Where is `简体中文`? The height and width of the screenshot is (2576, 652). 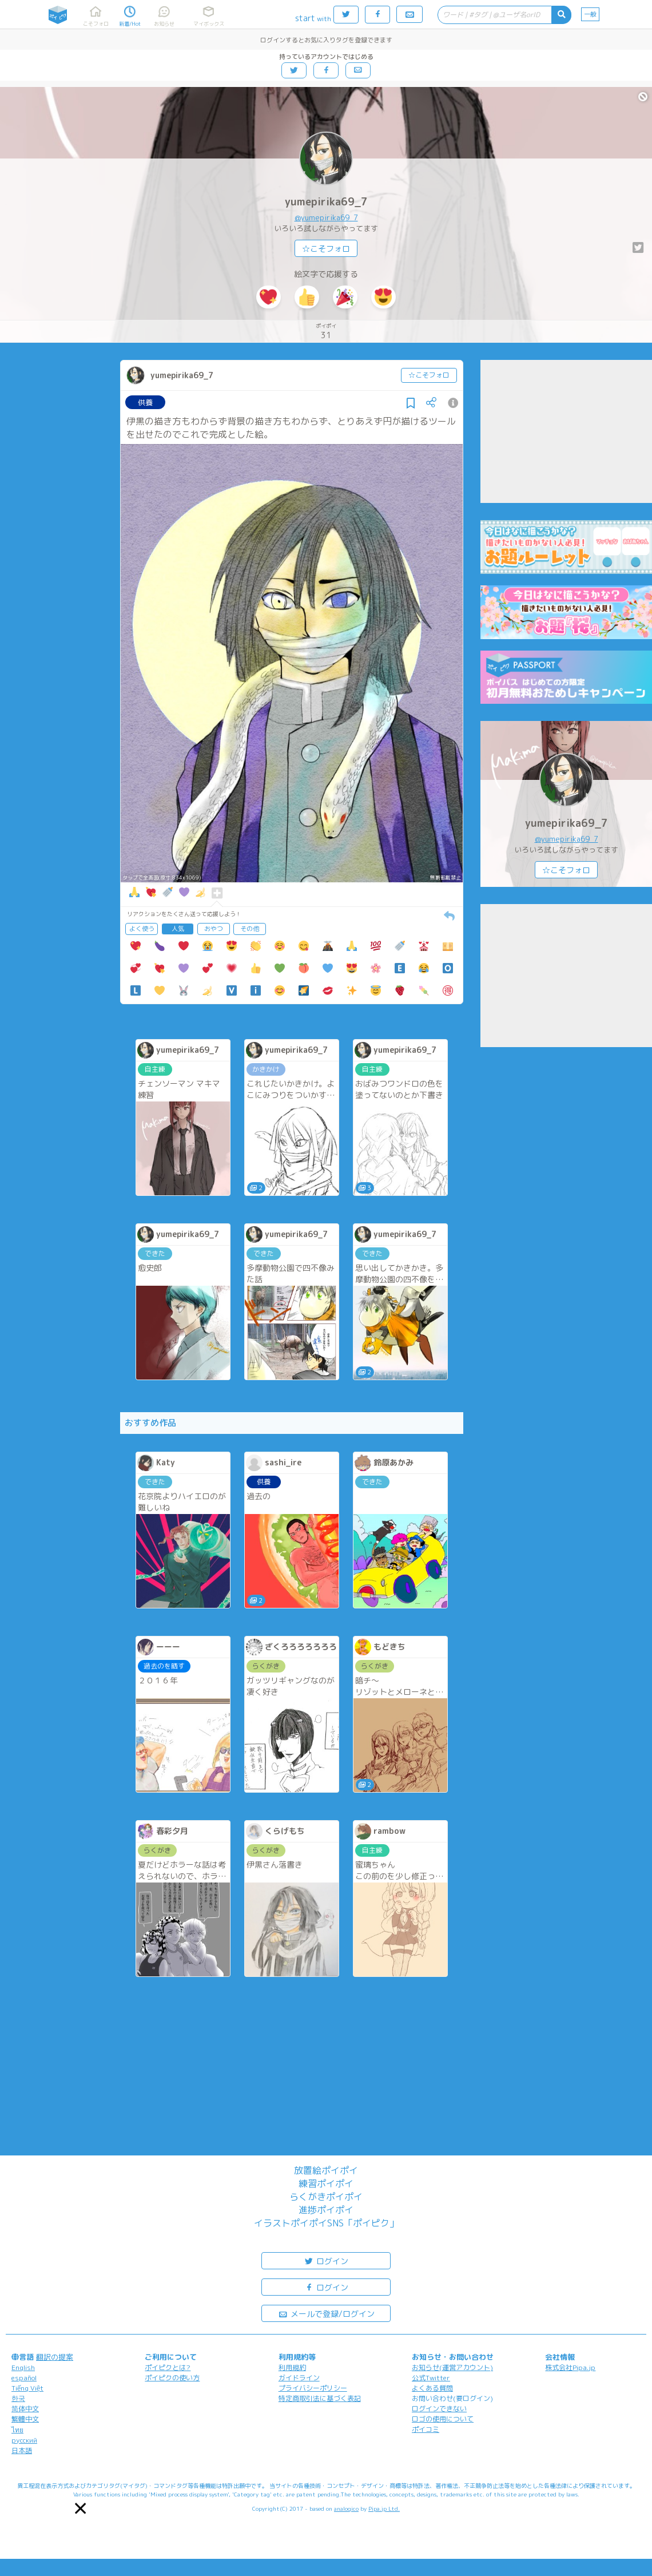
简体中文 is located at coordinates (25, 2408).